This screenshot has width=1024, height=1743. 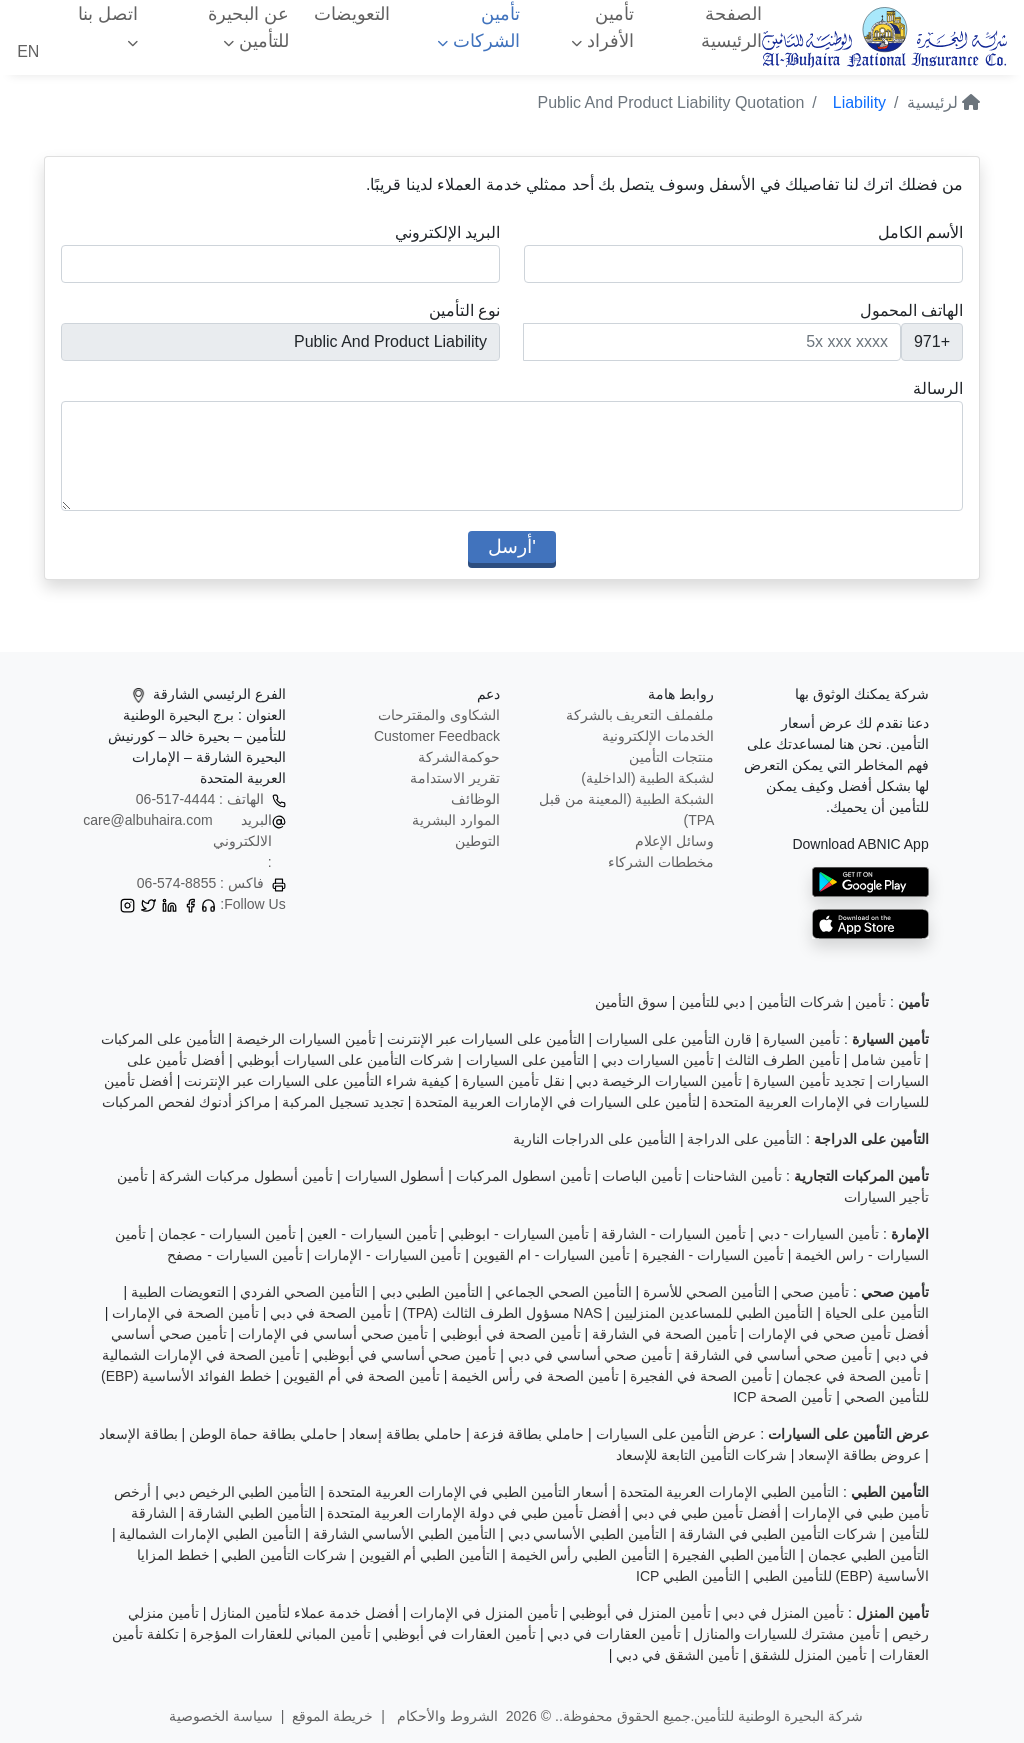 What do you see at coordinates (352, 14) in the screenshot?
I see `التعويضات` at bounding box center [352, 14].